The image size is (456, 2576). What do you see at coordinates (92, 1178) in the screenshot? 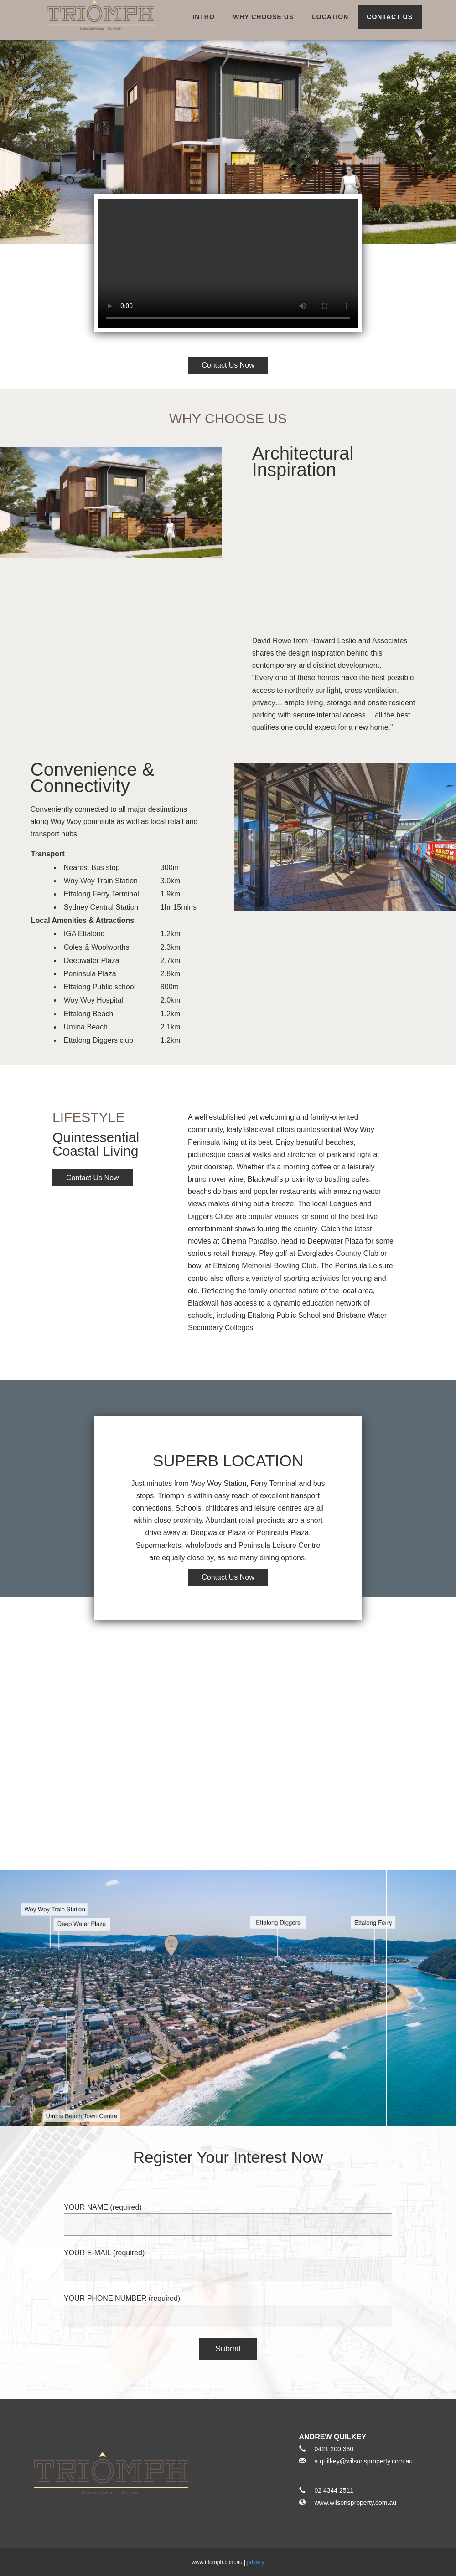
I see `Contact Us Now` at bounding box center [92, 1178].